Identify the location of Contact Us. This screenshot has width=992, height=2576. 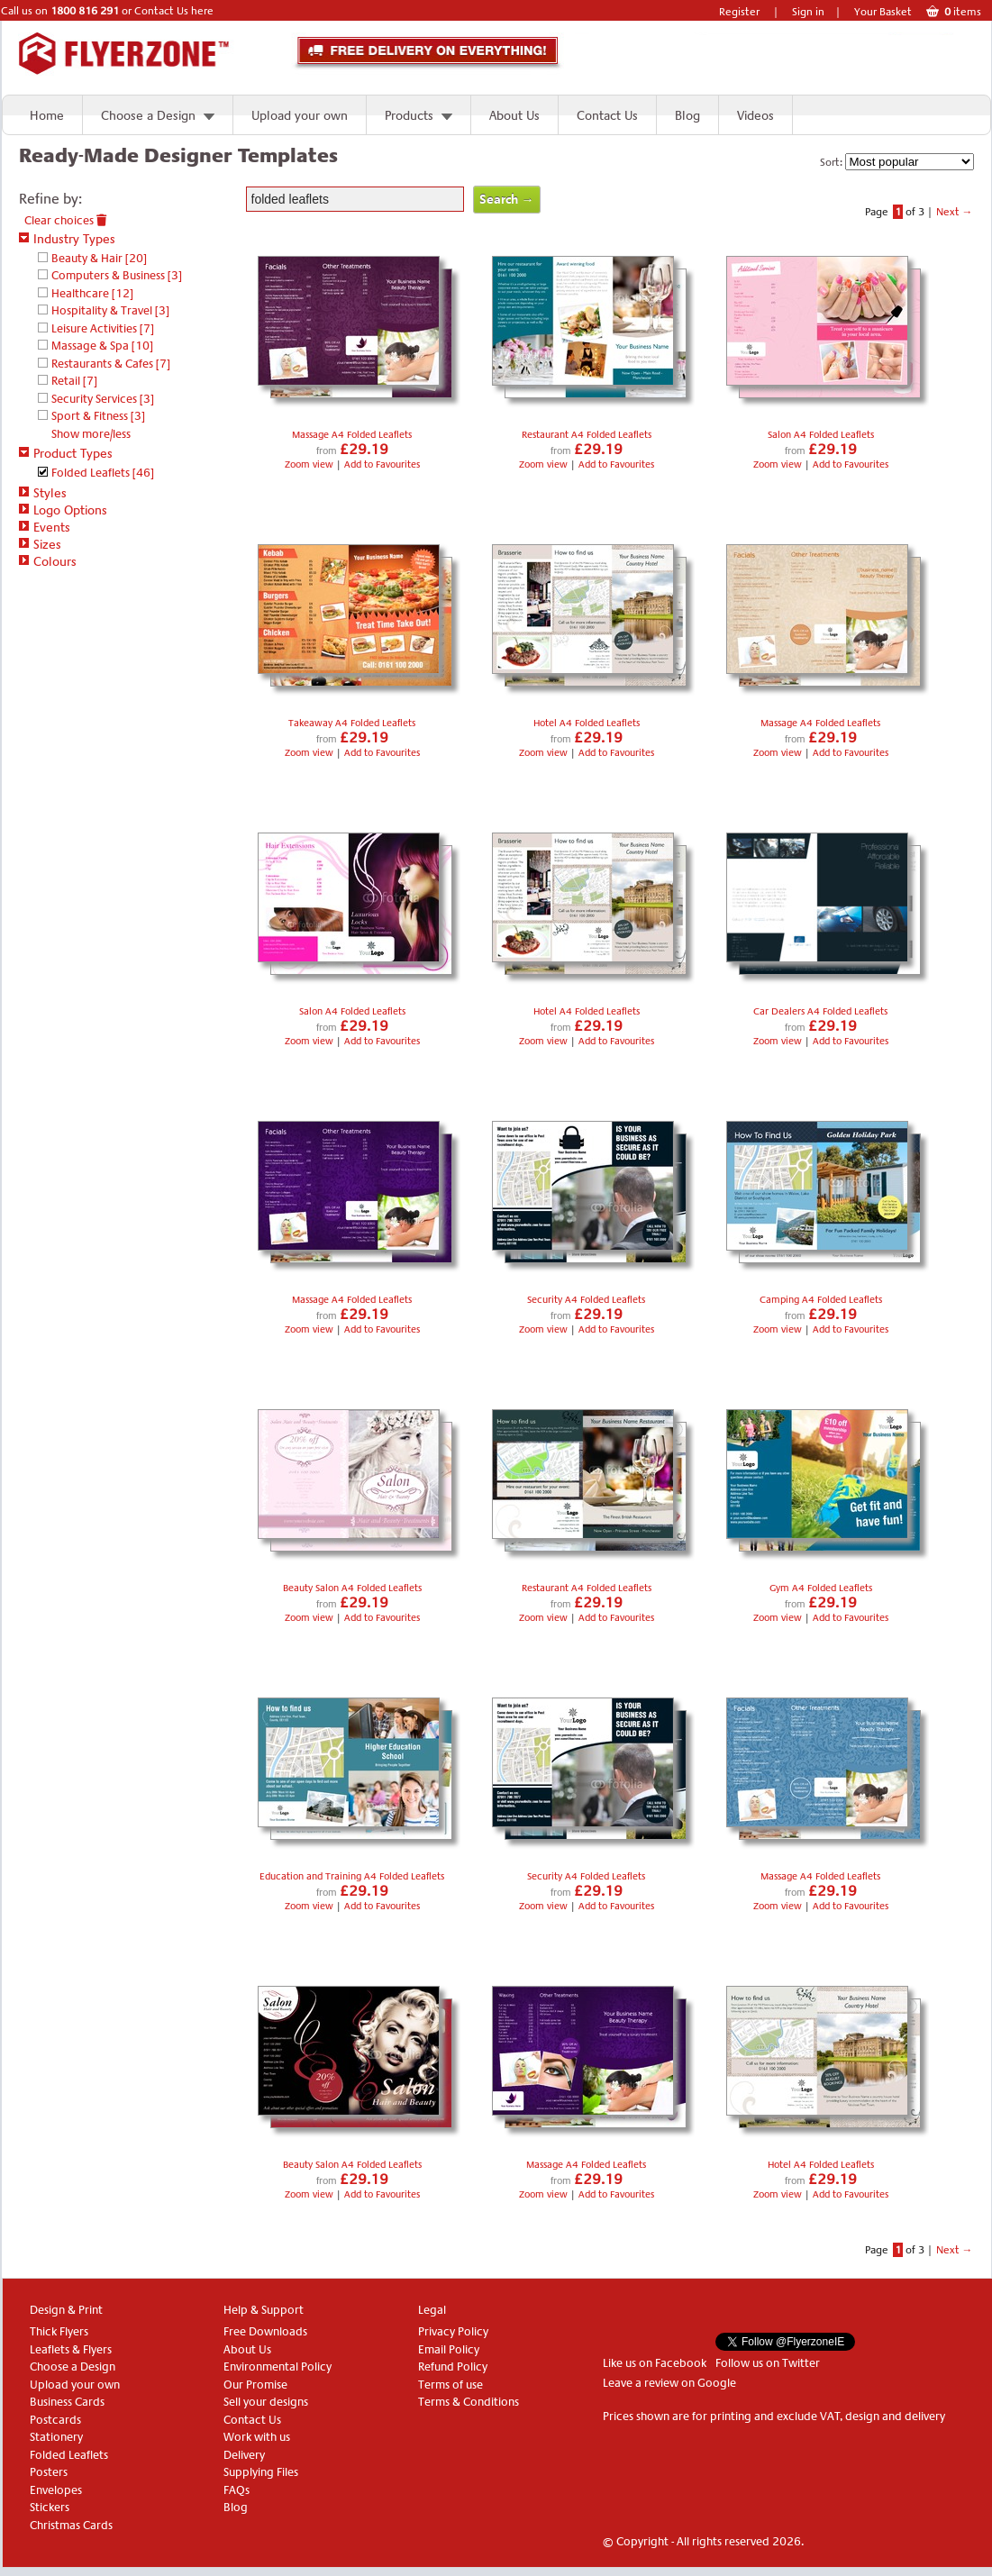
(607, 115).